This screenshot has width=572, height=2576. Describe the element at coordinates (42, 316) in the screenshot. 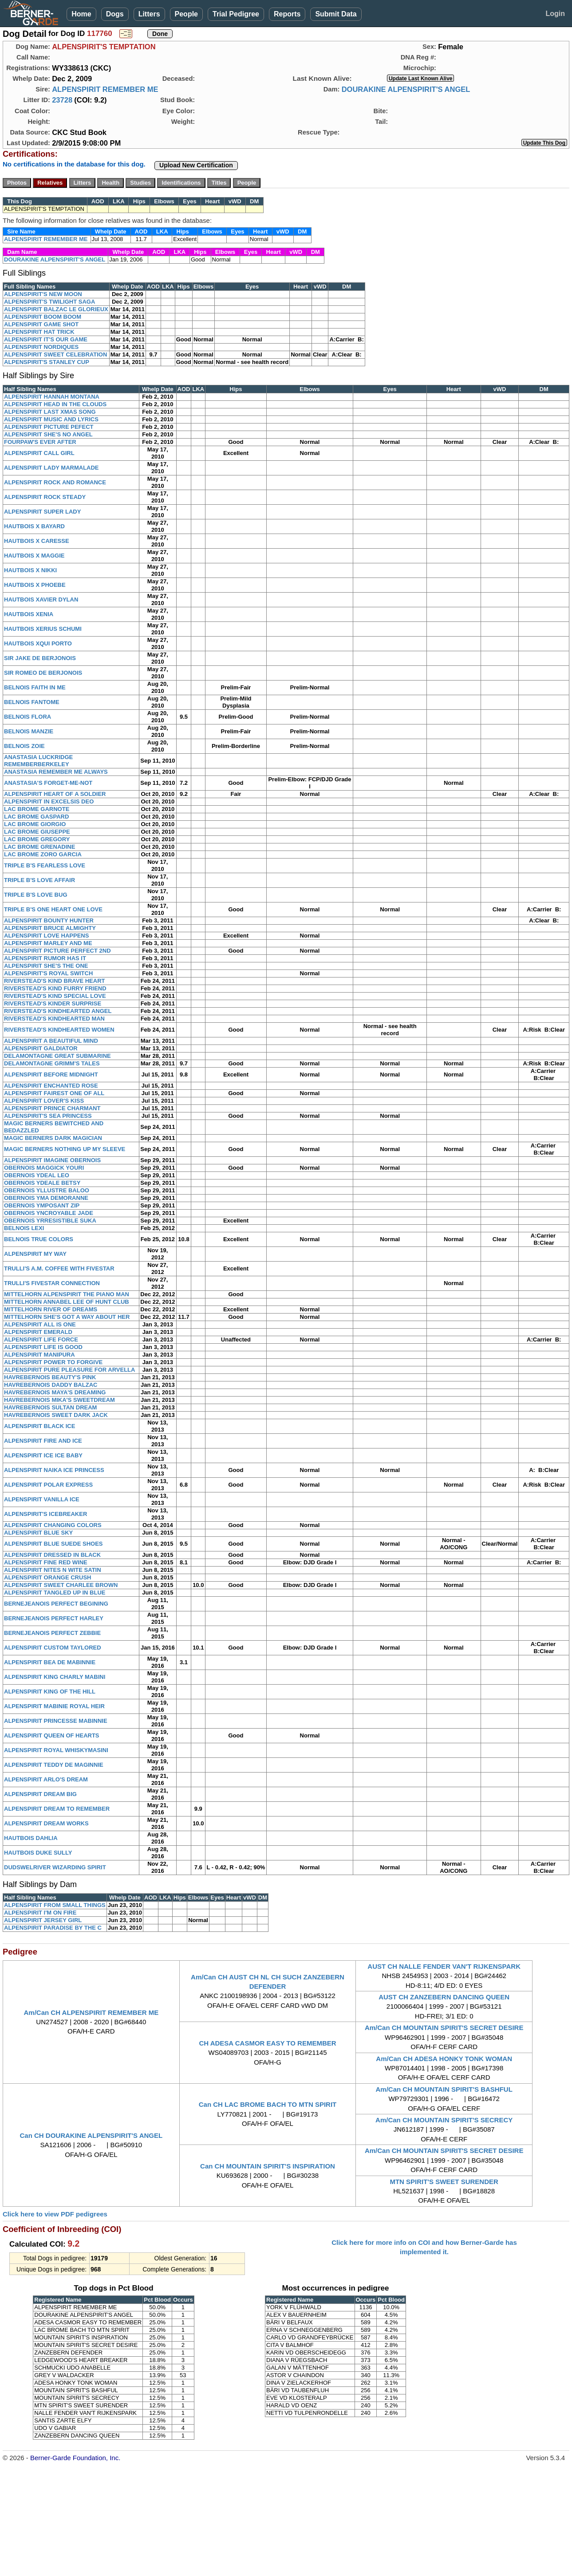

I see `ALPENSPIRIT BOOM BOOM` at that location.